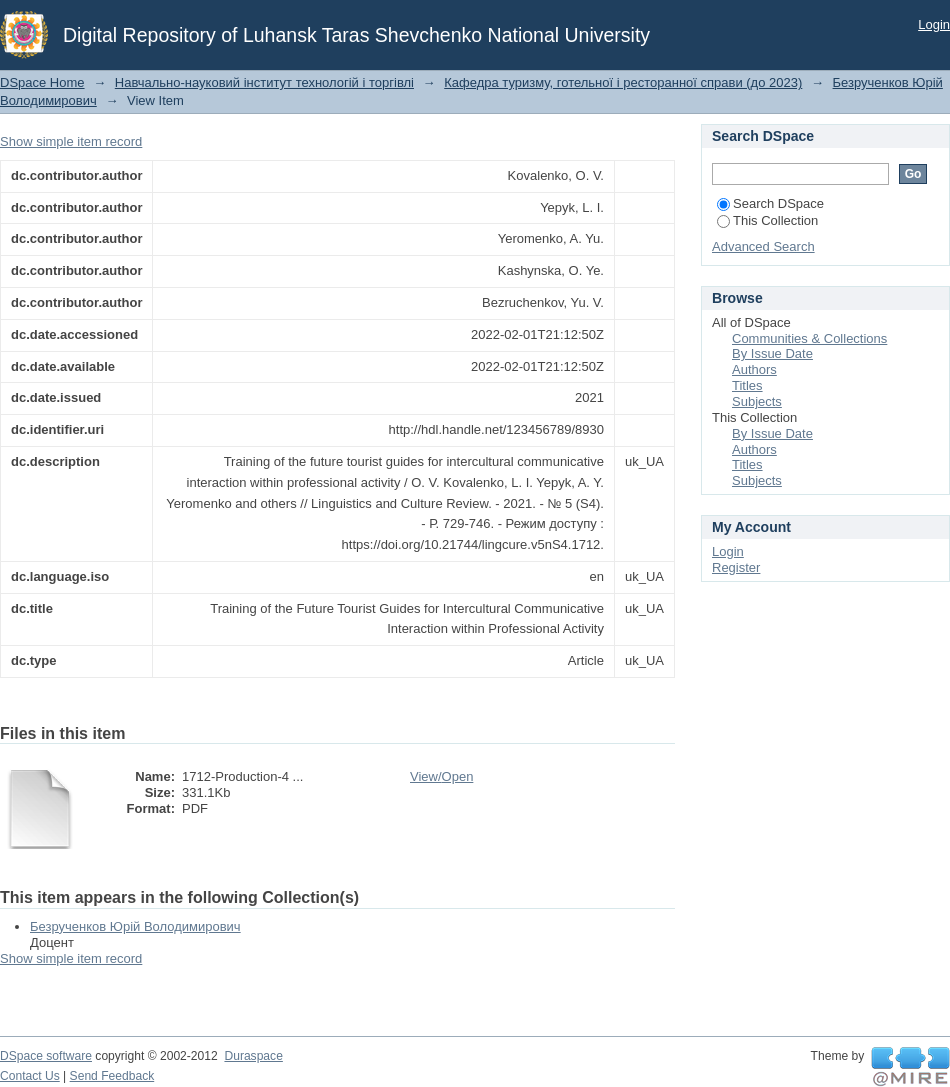 This screenshot has width=950, height=1087. What do you see at coordinates (71, 141) in the screenshot?
I see `Show simple item record` at bounding box center [71, 141].